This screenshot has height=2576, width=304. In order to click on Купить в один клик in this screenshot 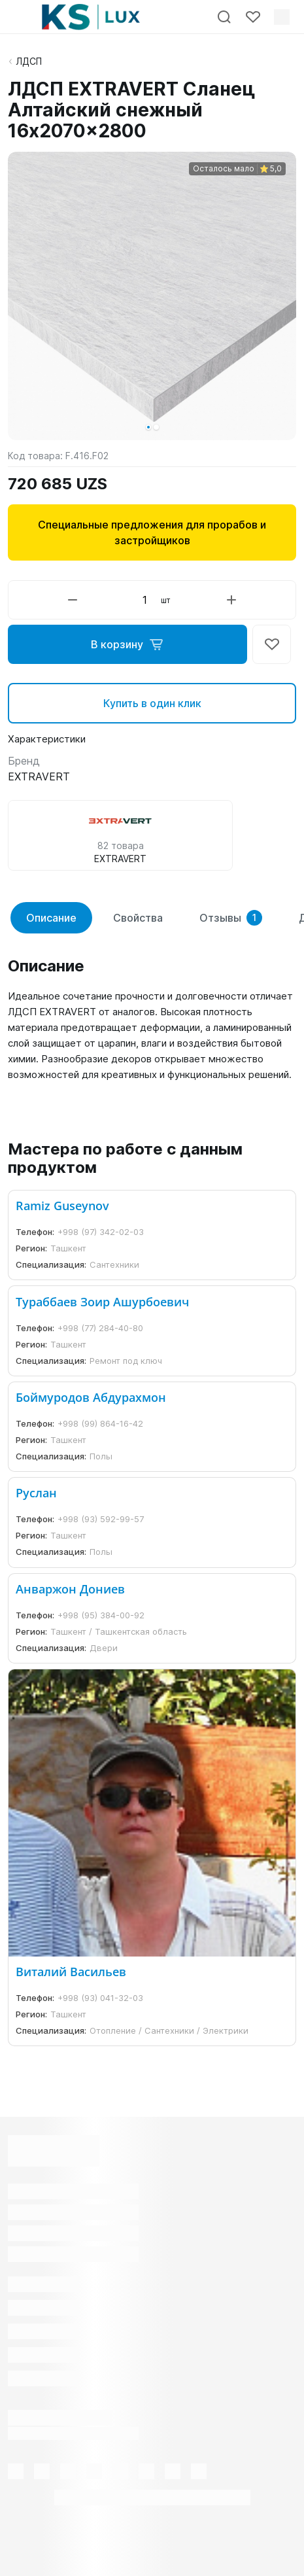, I will do `click(152, 703)`.